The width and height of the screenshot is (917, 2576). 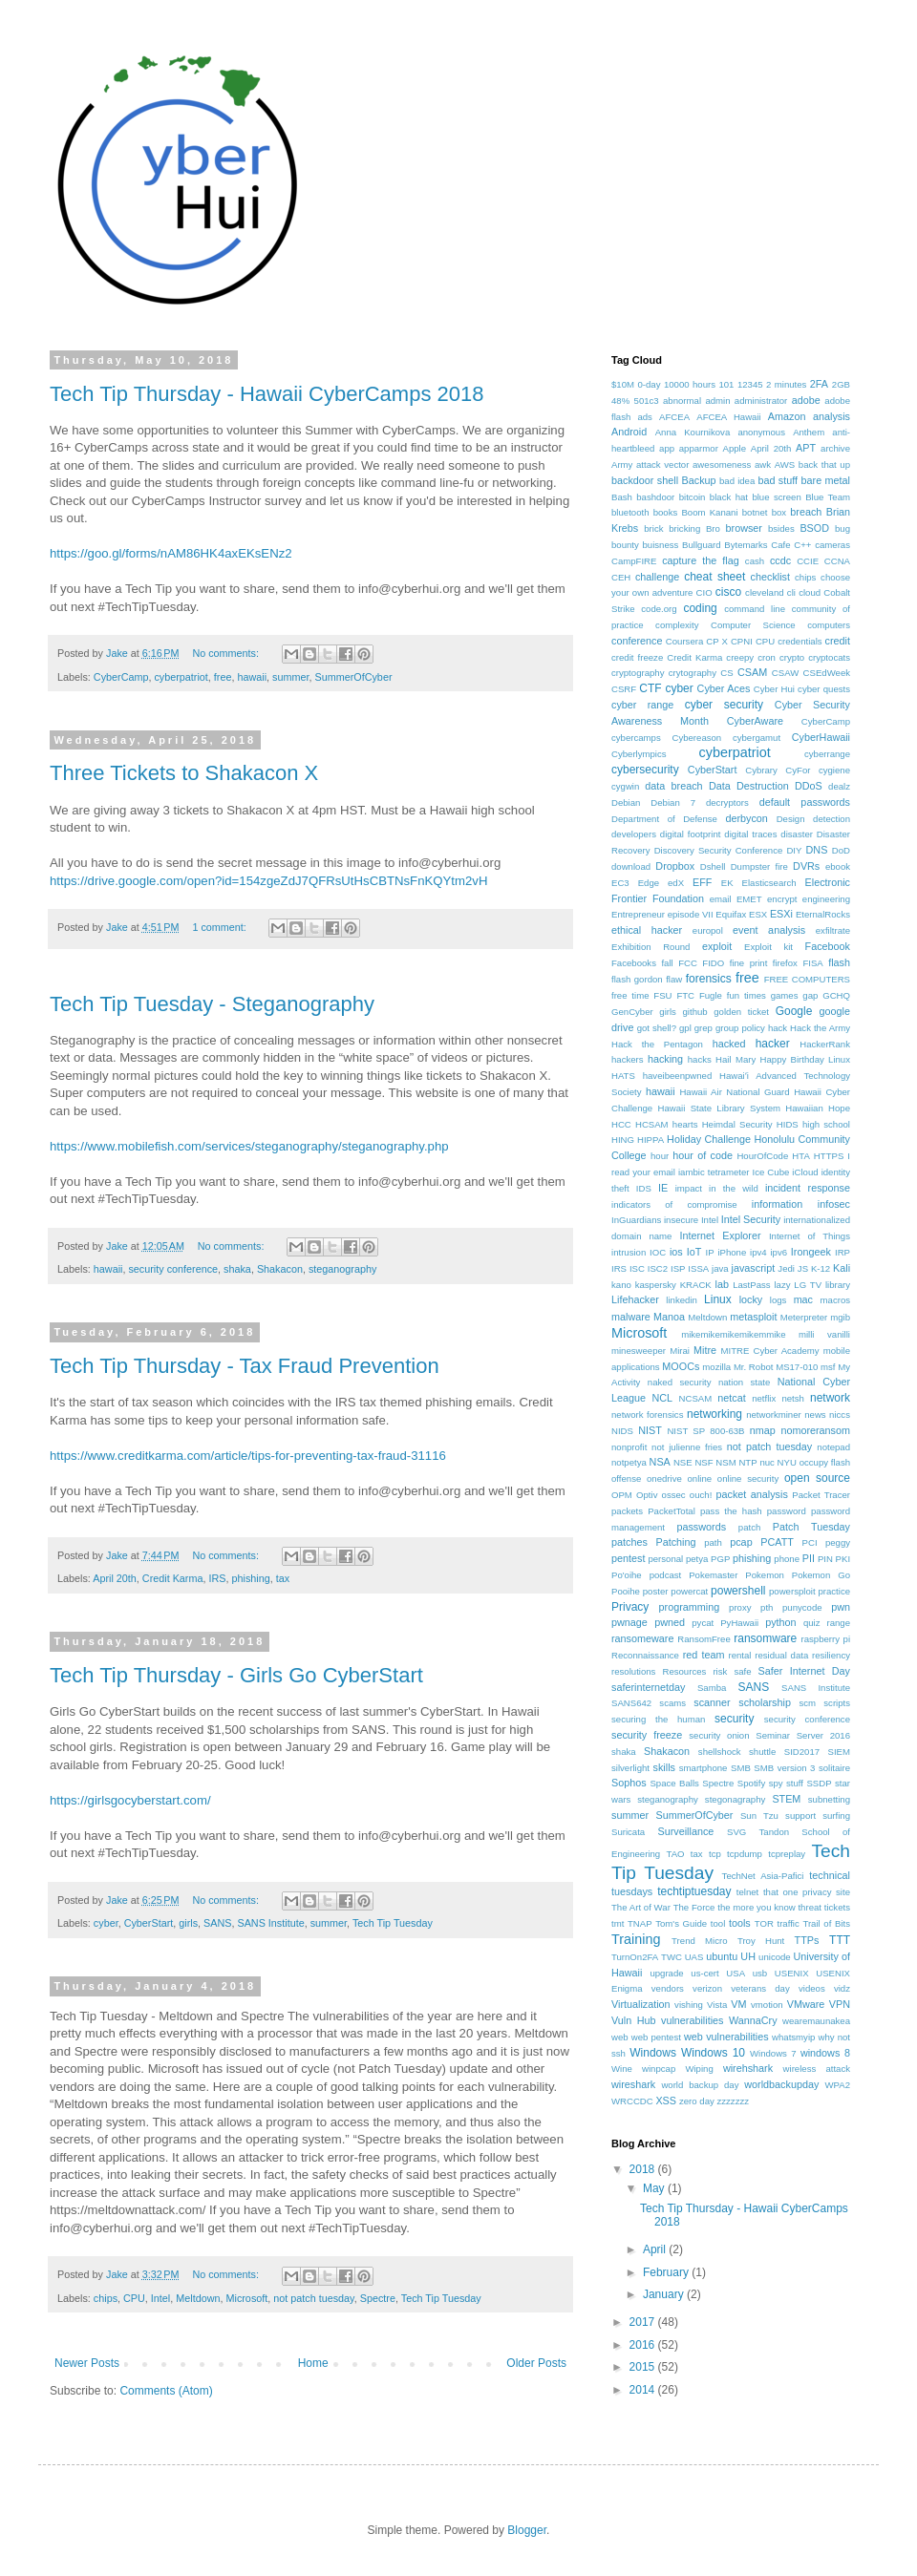 I want to click on https://www.creditkarma.com/article/tips-for-preventing-tax-fraud-31116, so click(x=248, y=1455).